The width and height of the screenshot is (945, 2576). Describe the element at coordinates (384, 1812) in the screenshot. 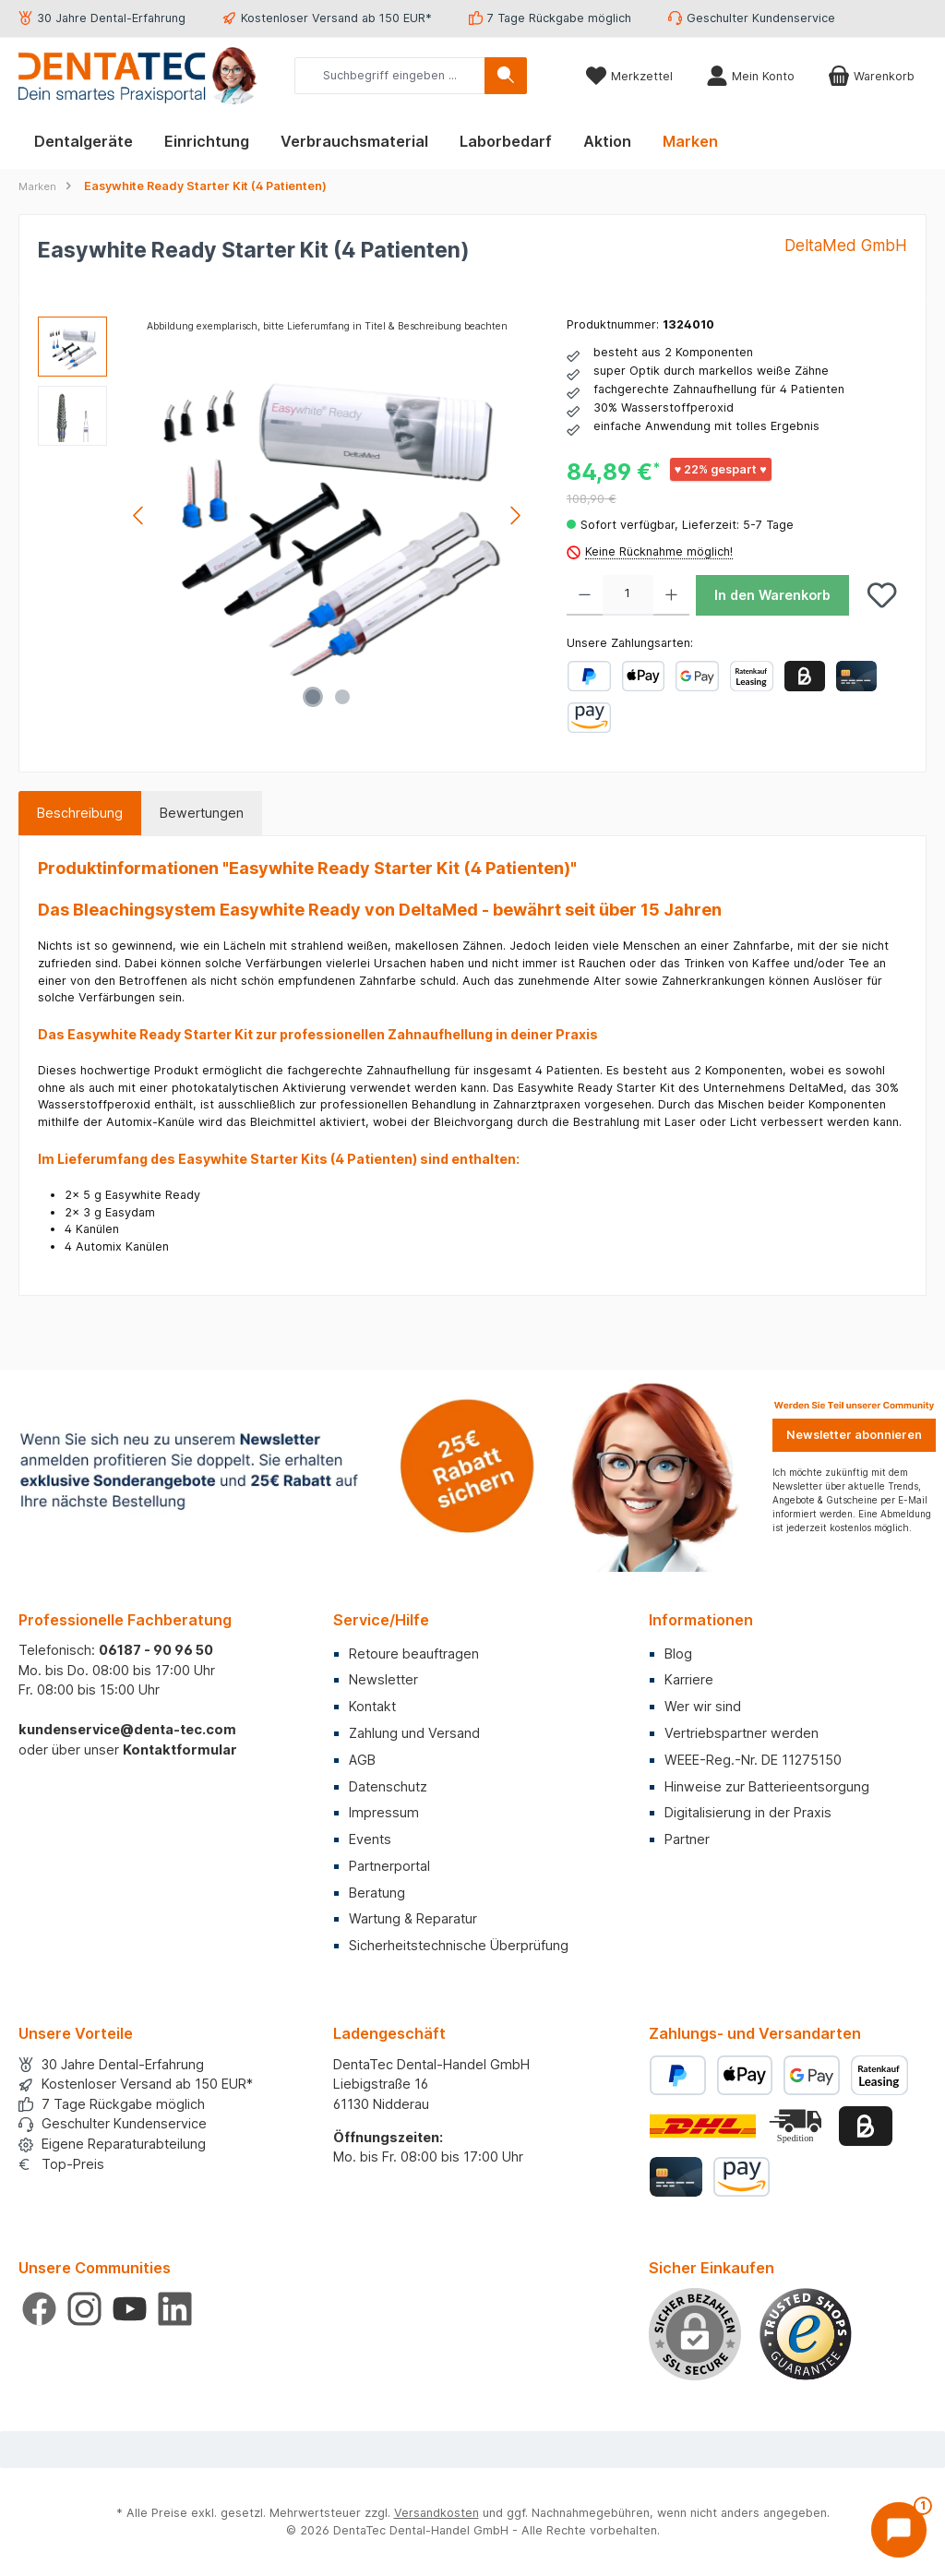

I see `Impressum` at that location.